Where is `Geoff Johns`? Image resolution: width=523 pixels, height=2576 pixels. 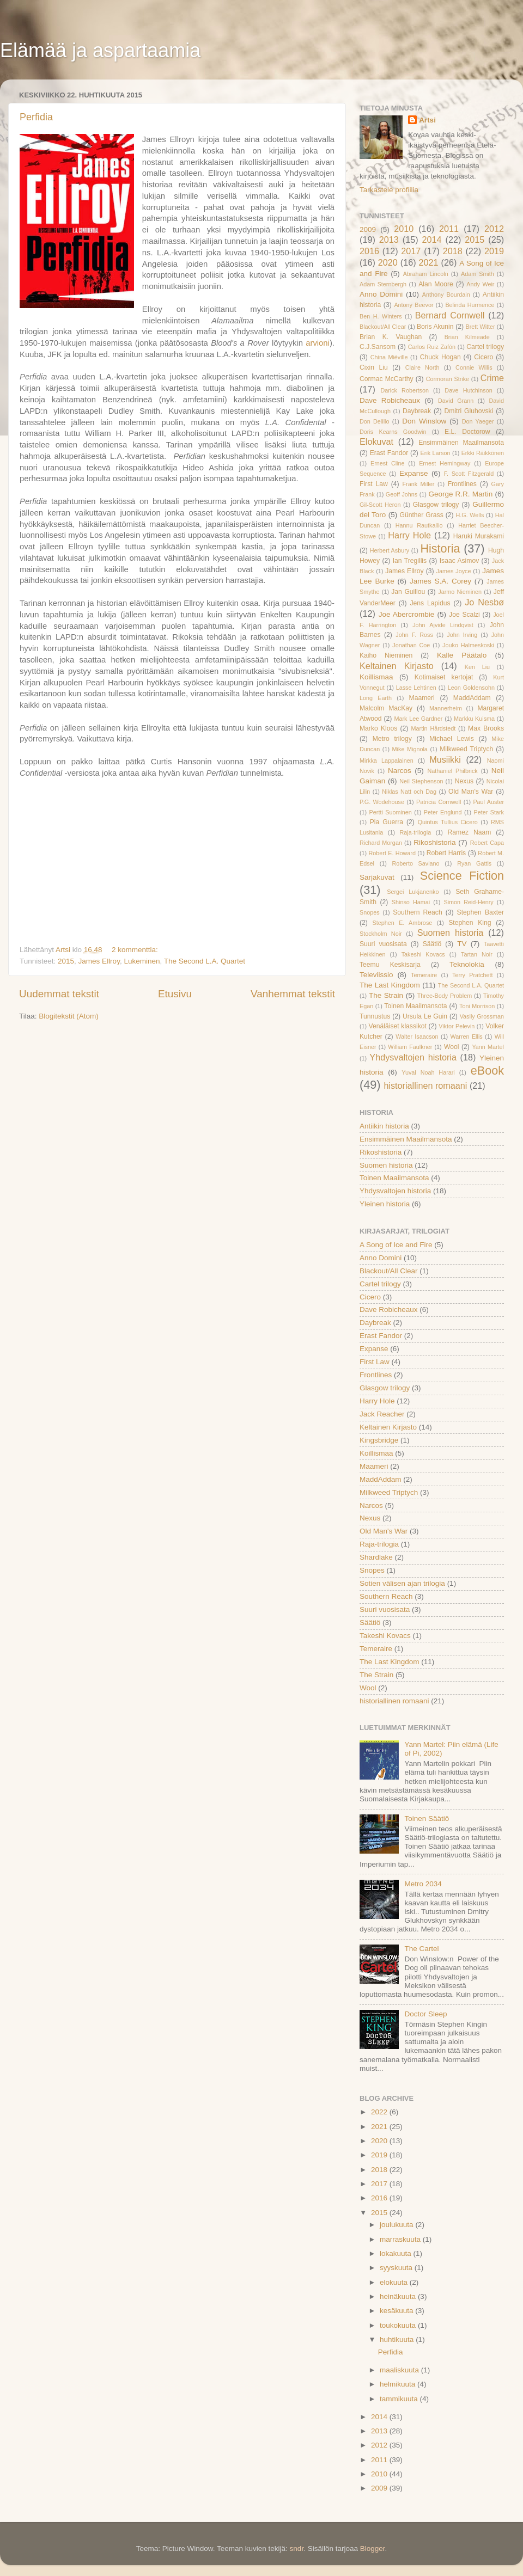
Geoff Johns is located at coordinates (401, 494).